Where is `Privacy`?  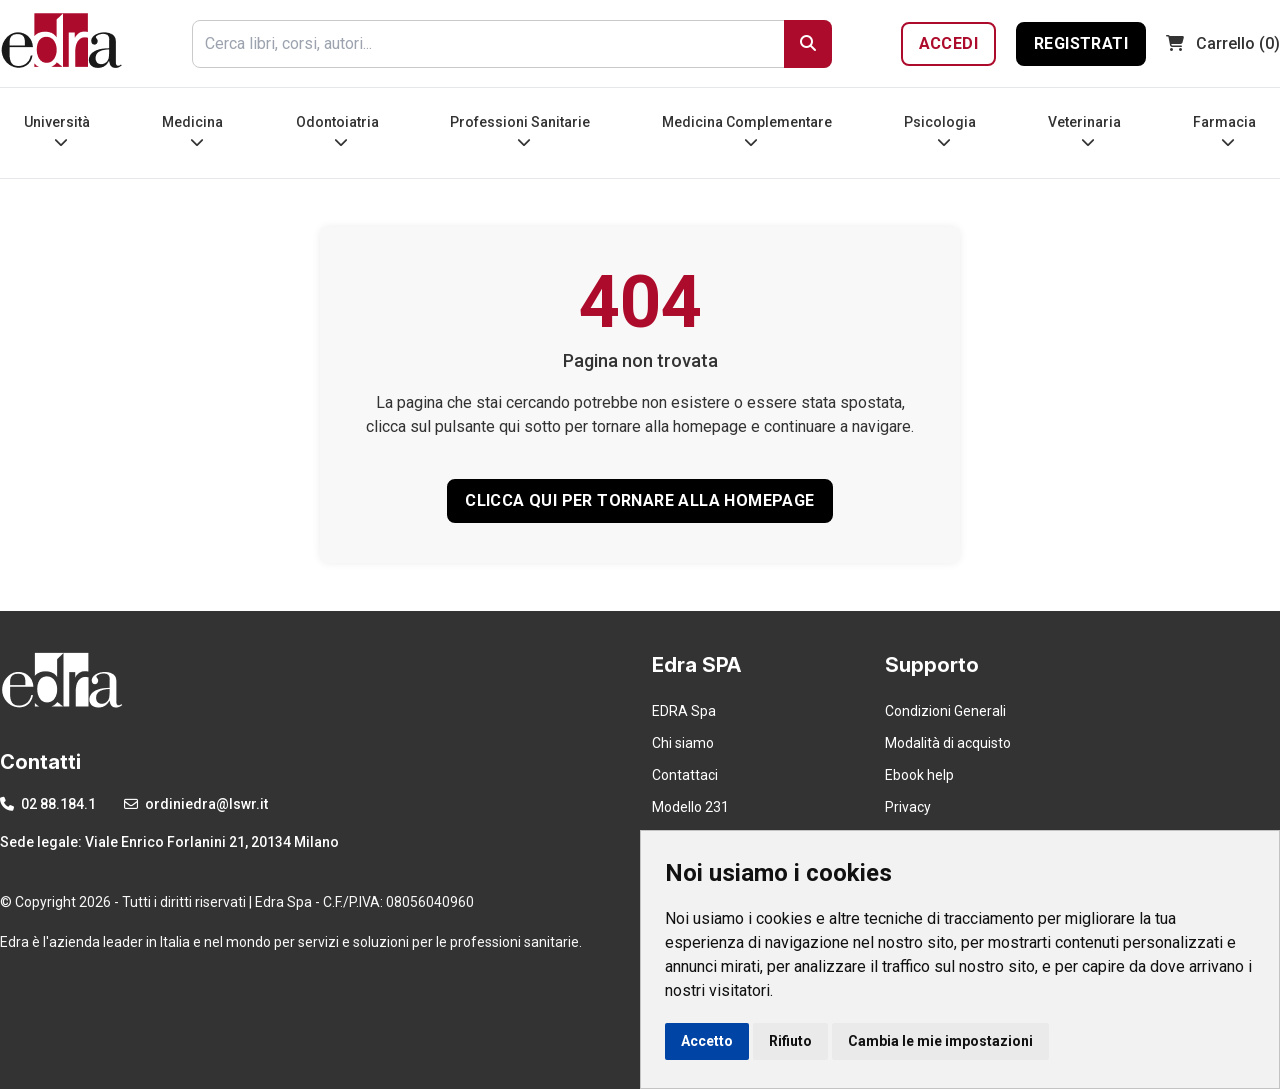
Privacy is located at coordinates (908, 807).